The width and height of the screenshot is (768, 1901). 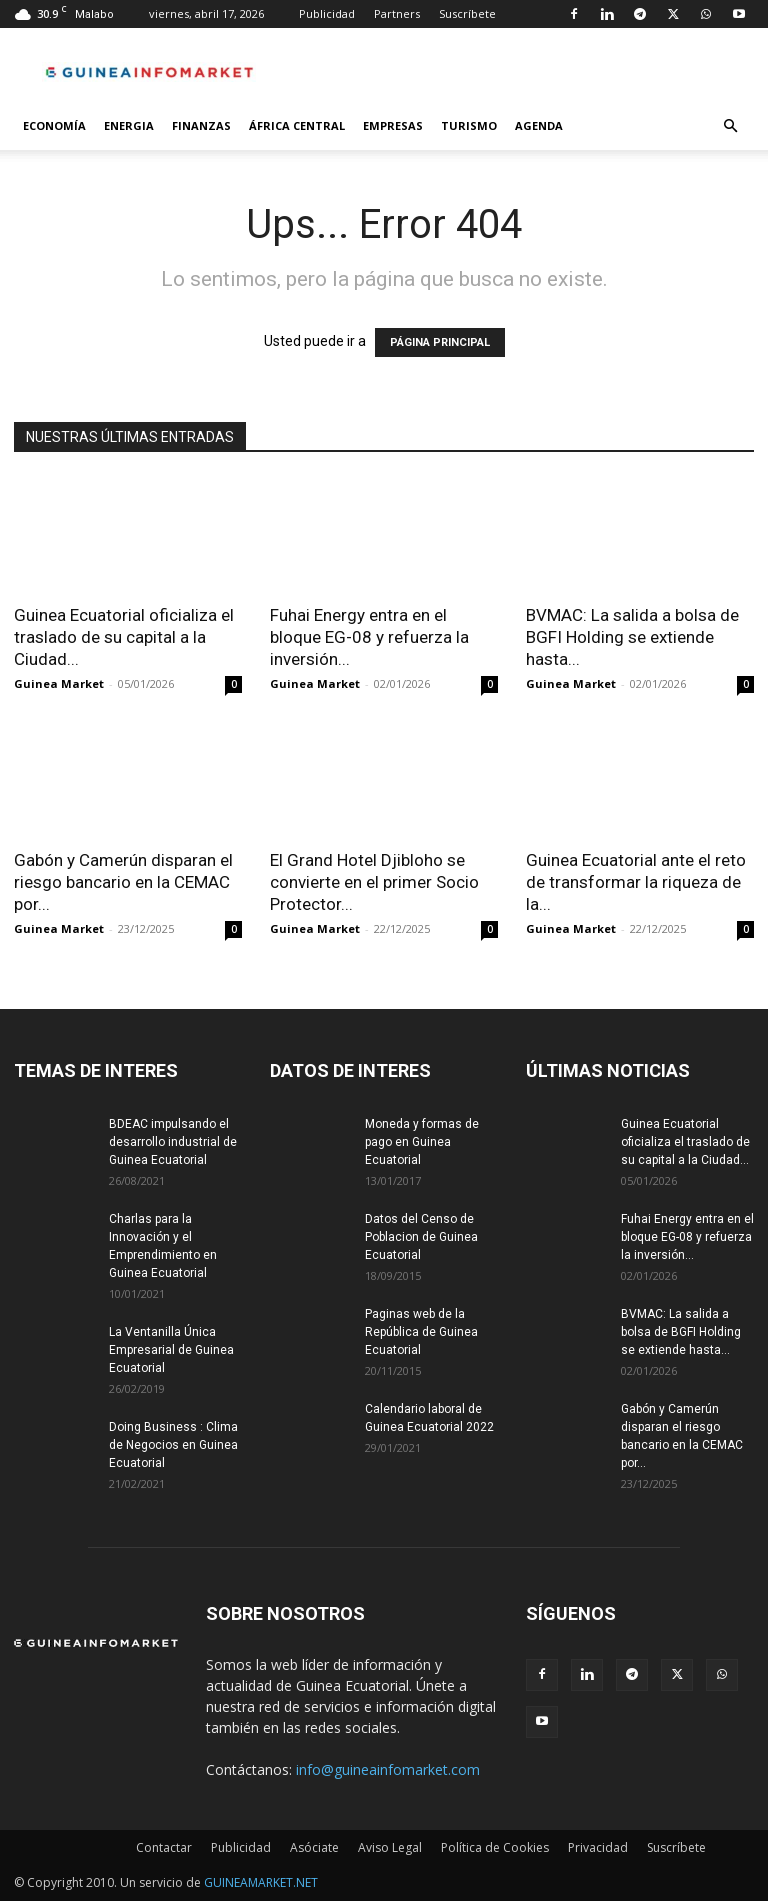 What do you see at coordinates (421, 1237) in the screenshot?
I see `Datos del Censo de Poblacion de Guinea Ecuatorial` at bounding box center [421, 1237].